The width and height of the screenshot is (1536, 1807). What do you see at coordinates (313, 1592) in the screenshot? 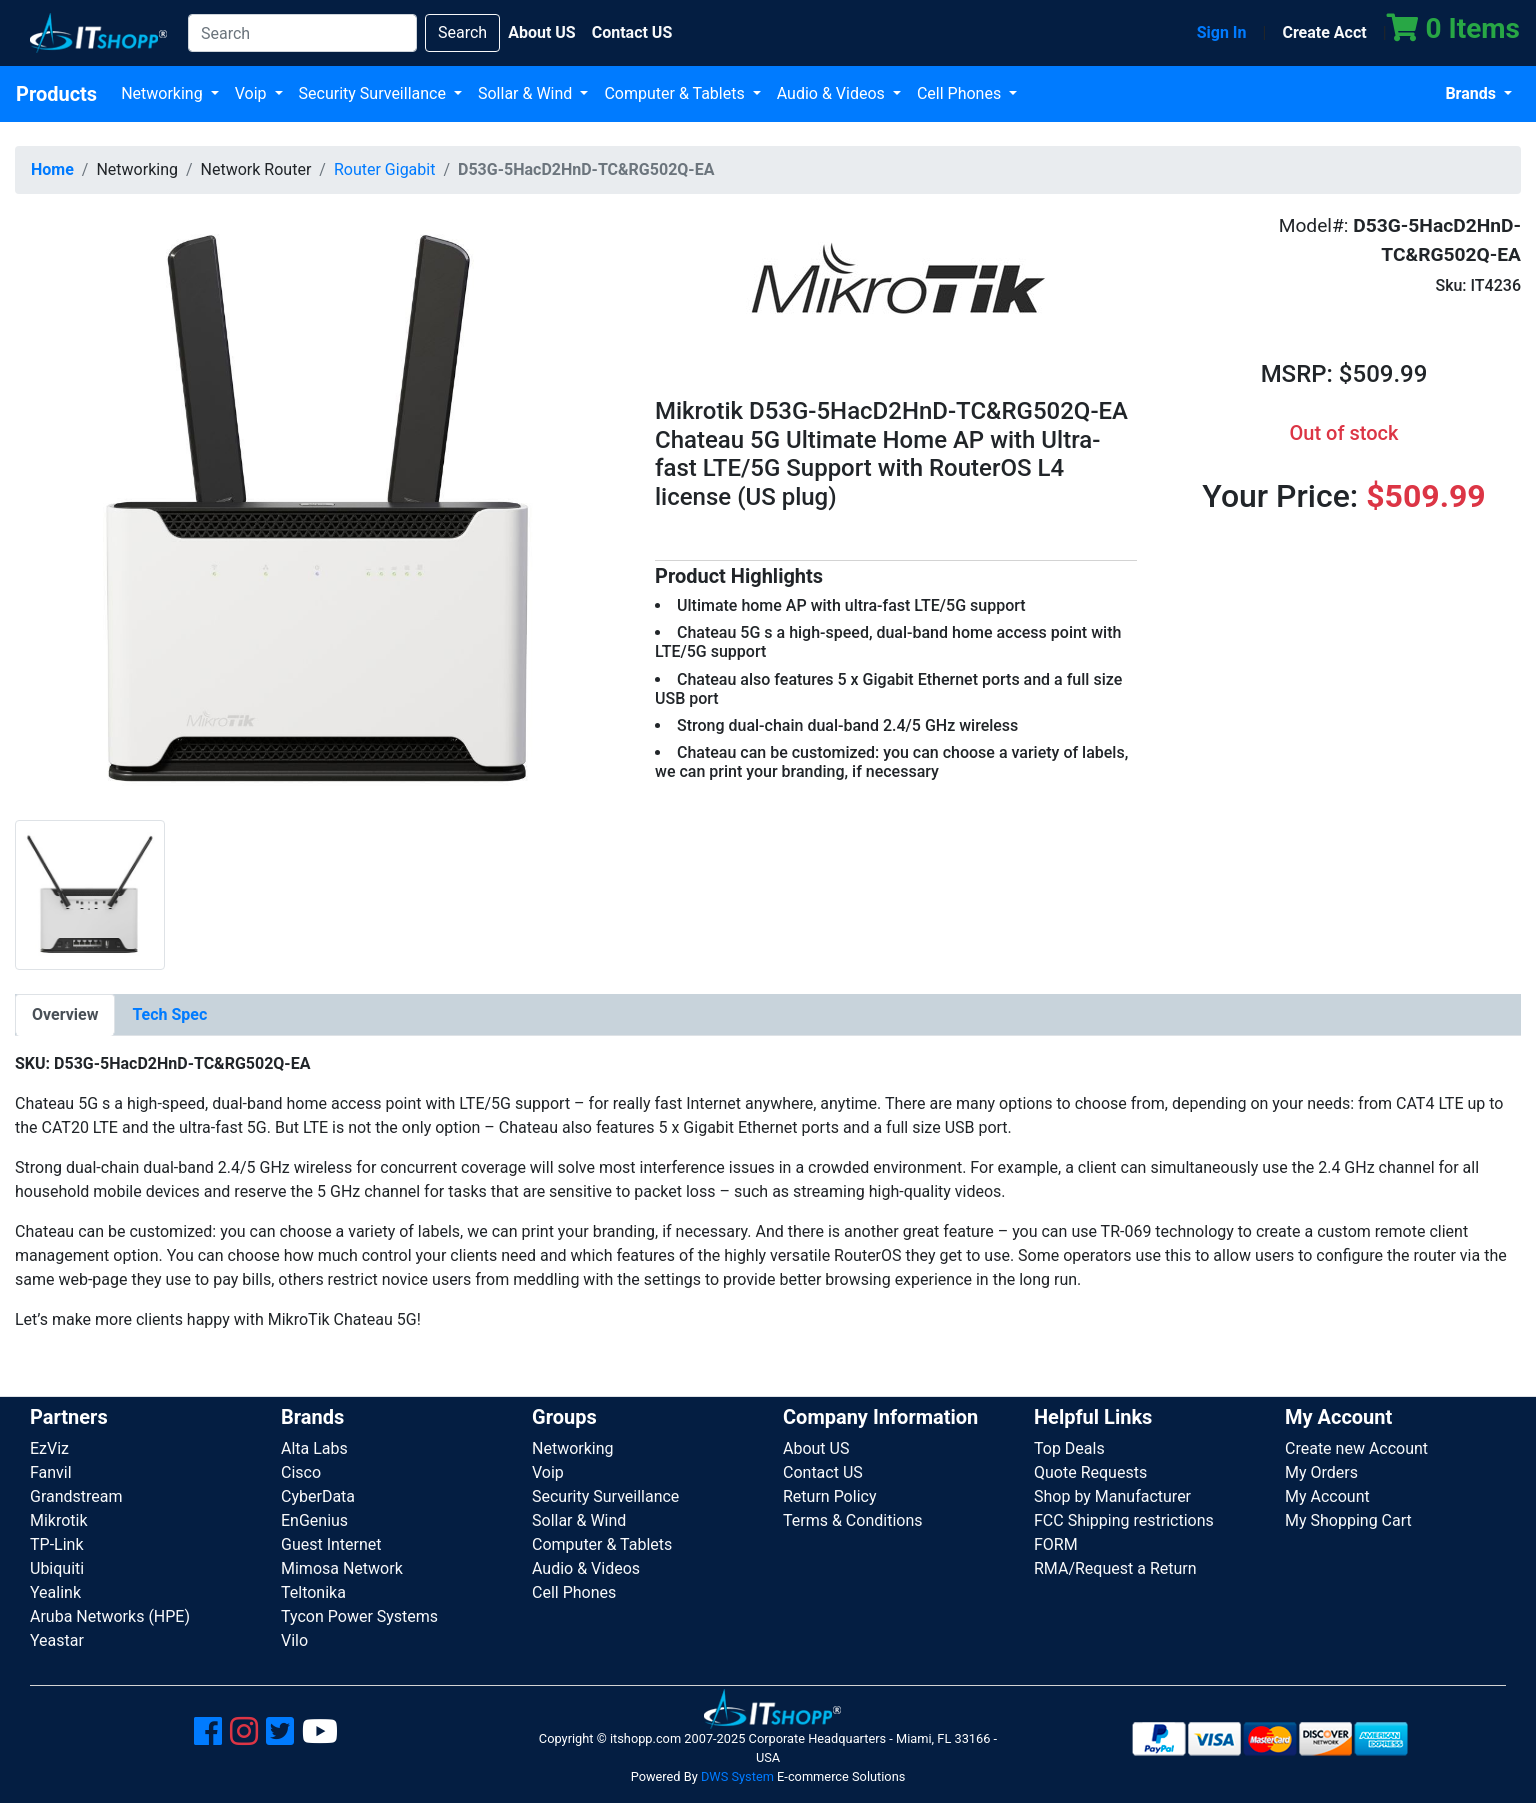
I see `Teltonika` at bounding box center [313, 1592].